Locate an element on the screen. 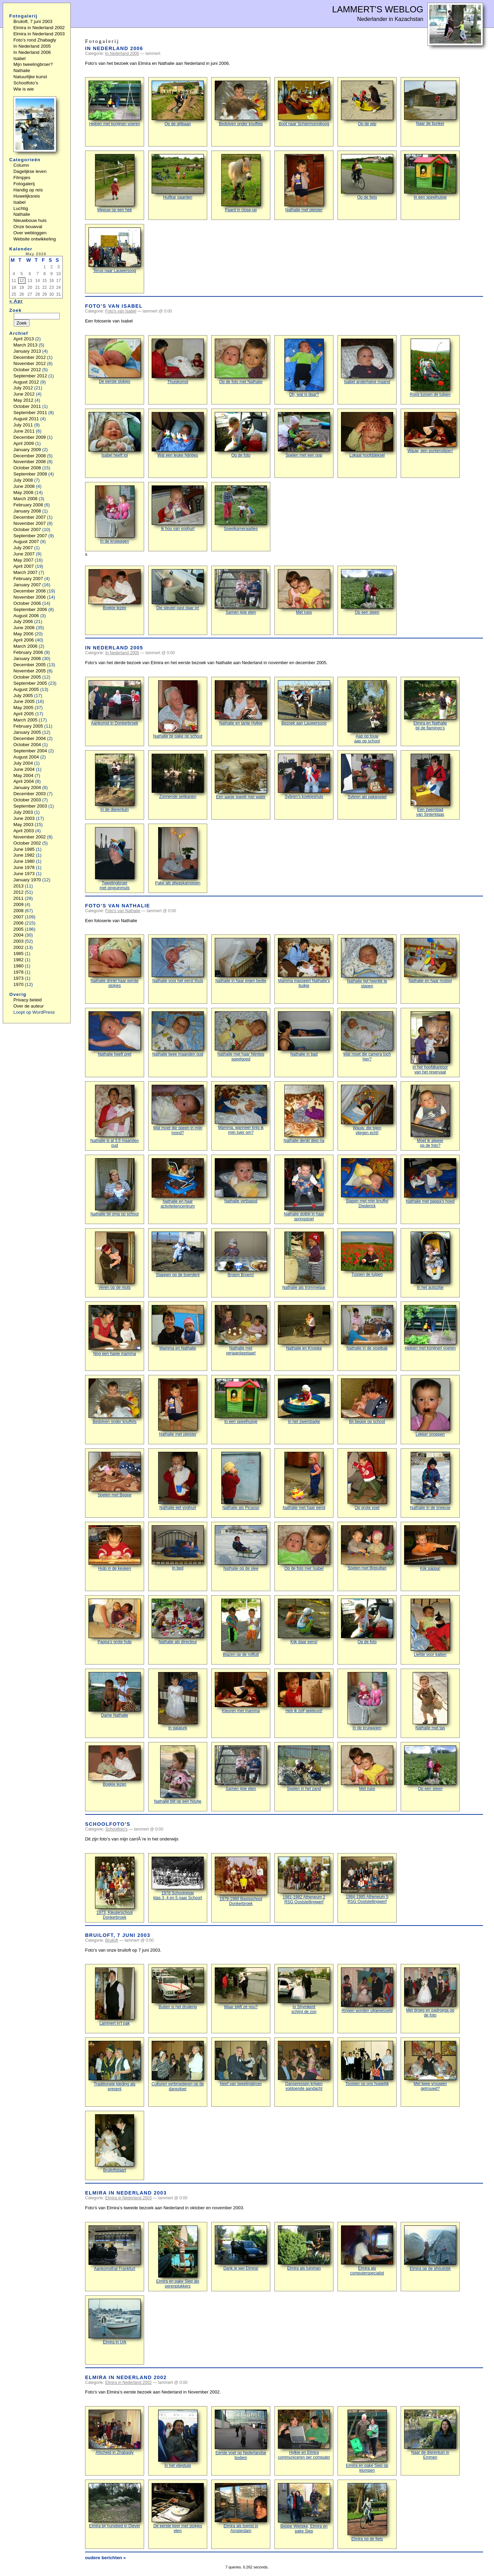 This screenshot has width=494, height=2576. December 2003 is located at coordinates (29, 793).